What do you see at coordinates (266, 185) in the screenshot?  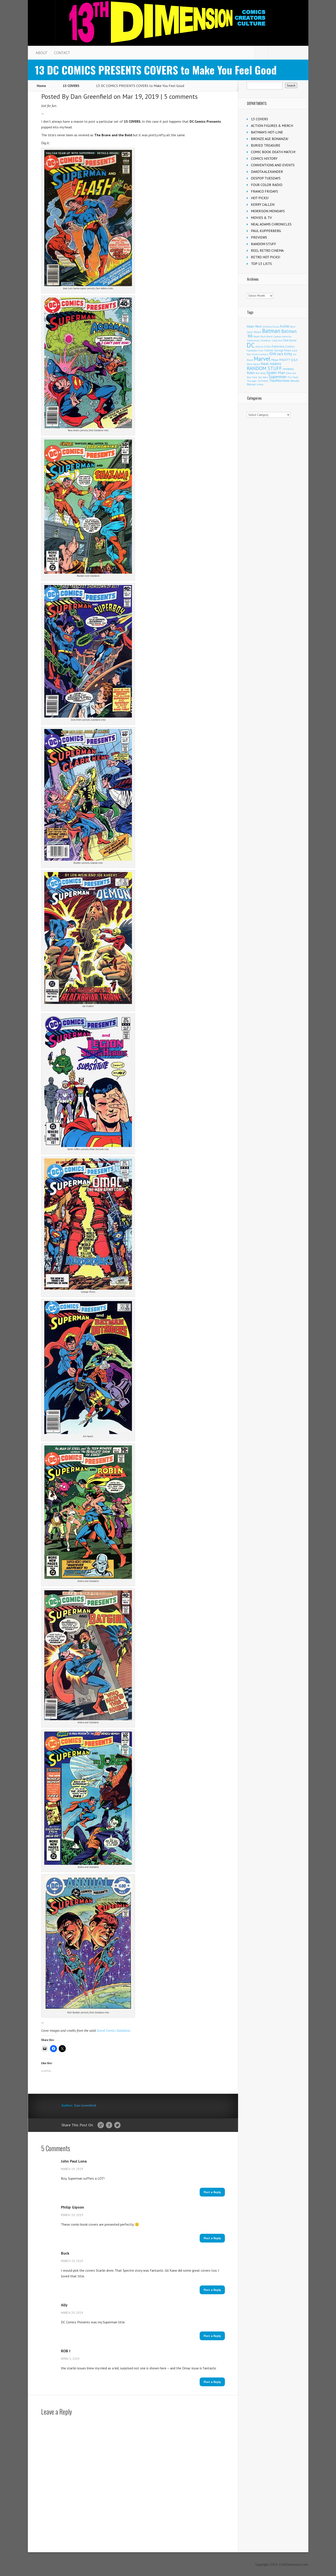 I see `FOUR COLOR RADIO` at bounding box center [266, 185].